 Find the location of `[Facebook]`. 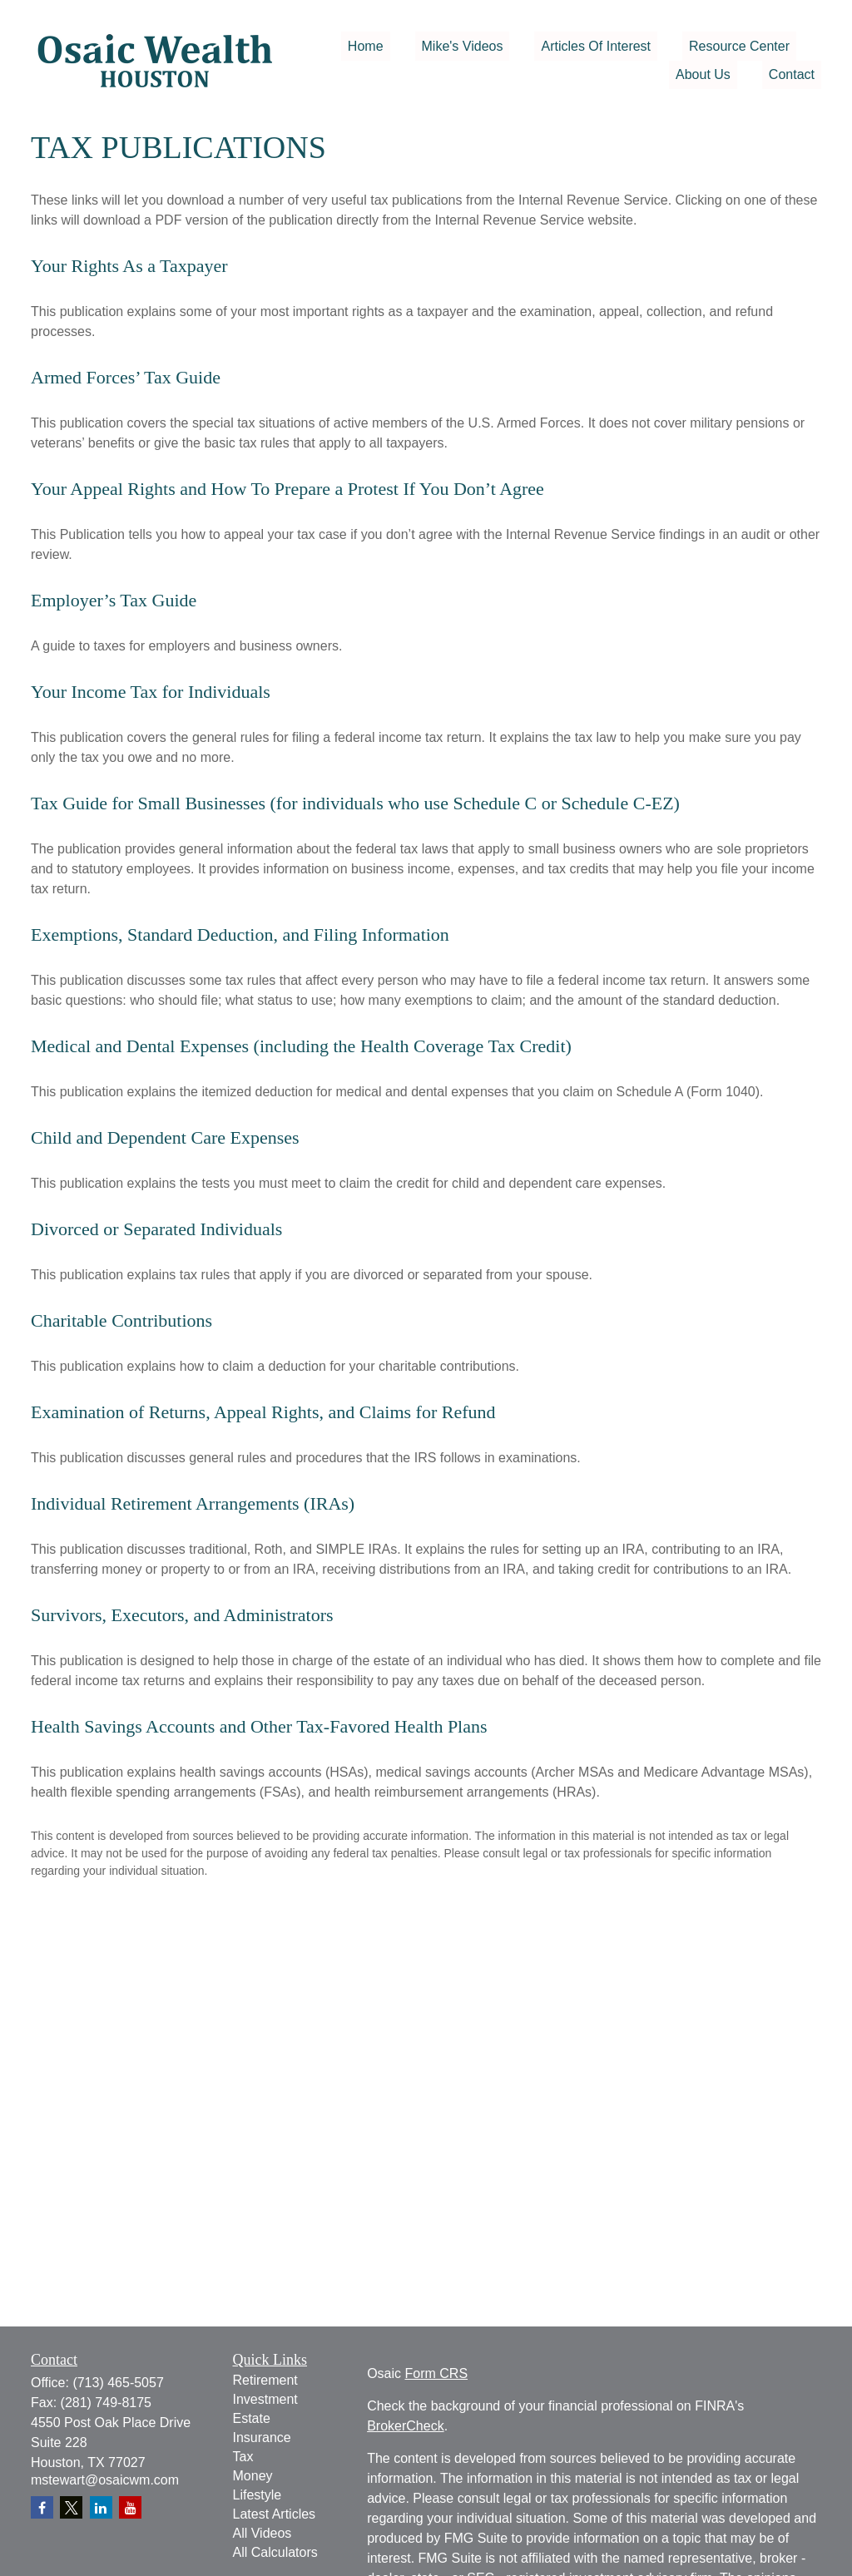

[Facebook] is located at coordinates (42, 2507).